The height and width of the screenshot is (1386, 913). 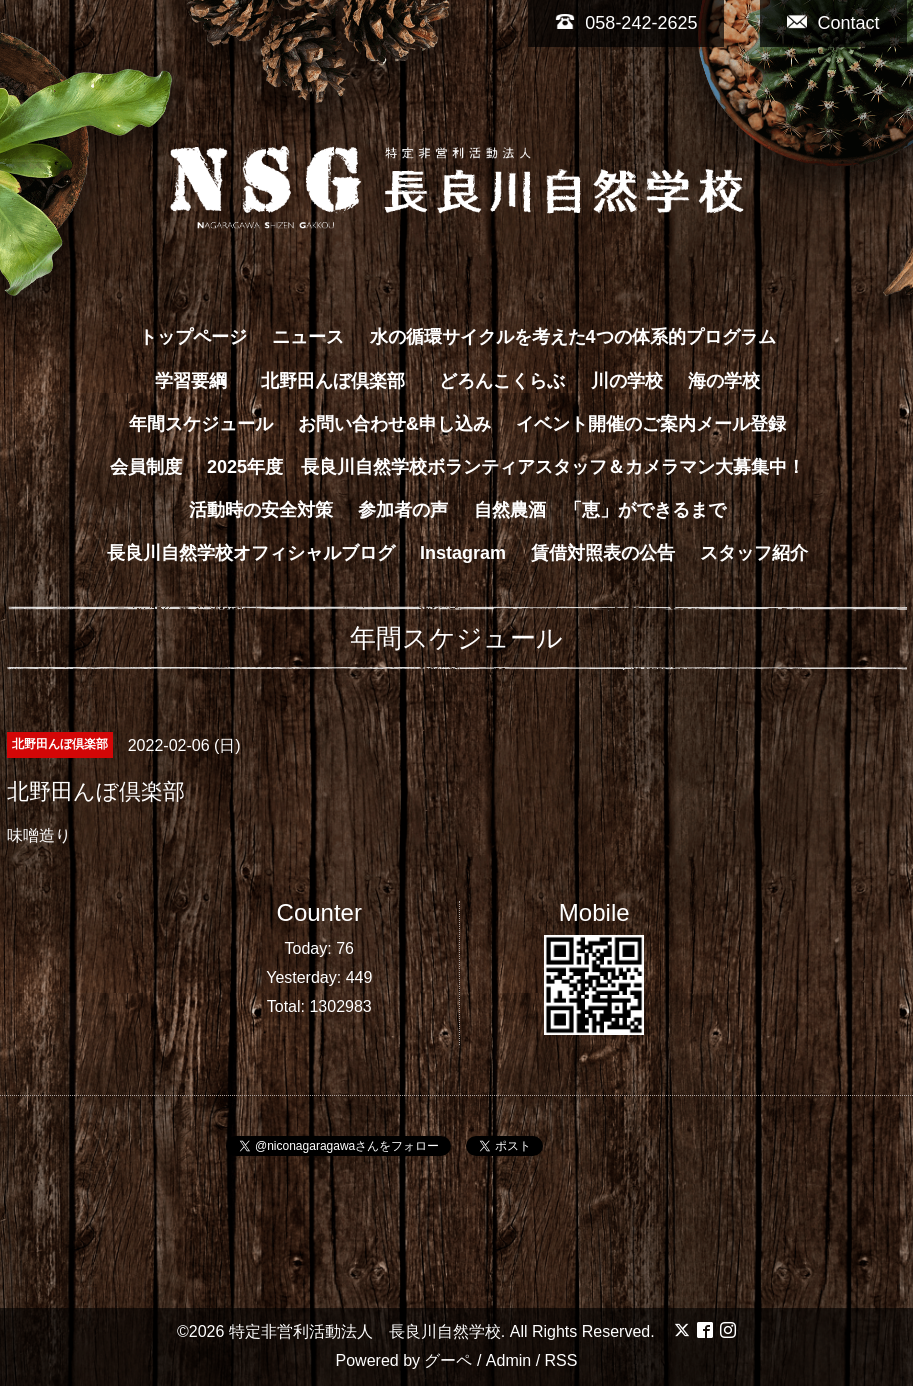 What do you see at coordinates (506, 467) in the screenshot?
I see `2025年度 長良川自然学校ボランティアスタッフ＆カメラマン大募集中！` at bounding box center [506, 467].